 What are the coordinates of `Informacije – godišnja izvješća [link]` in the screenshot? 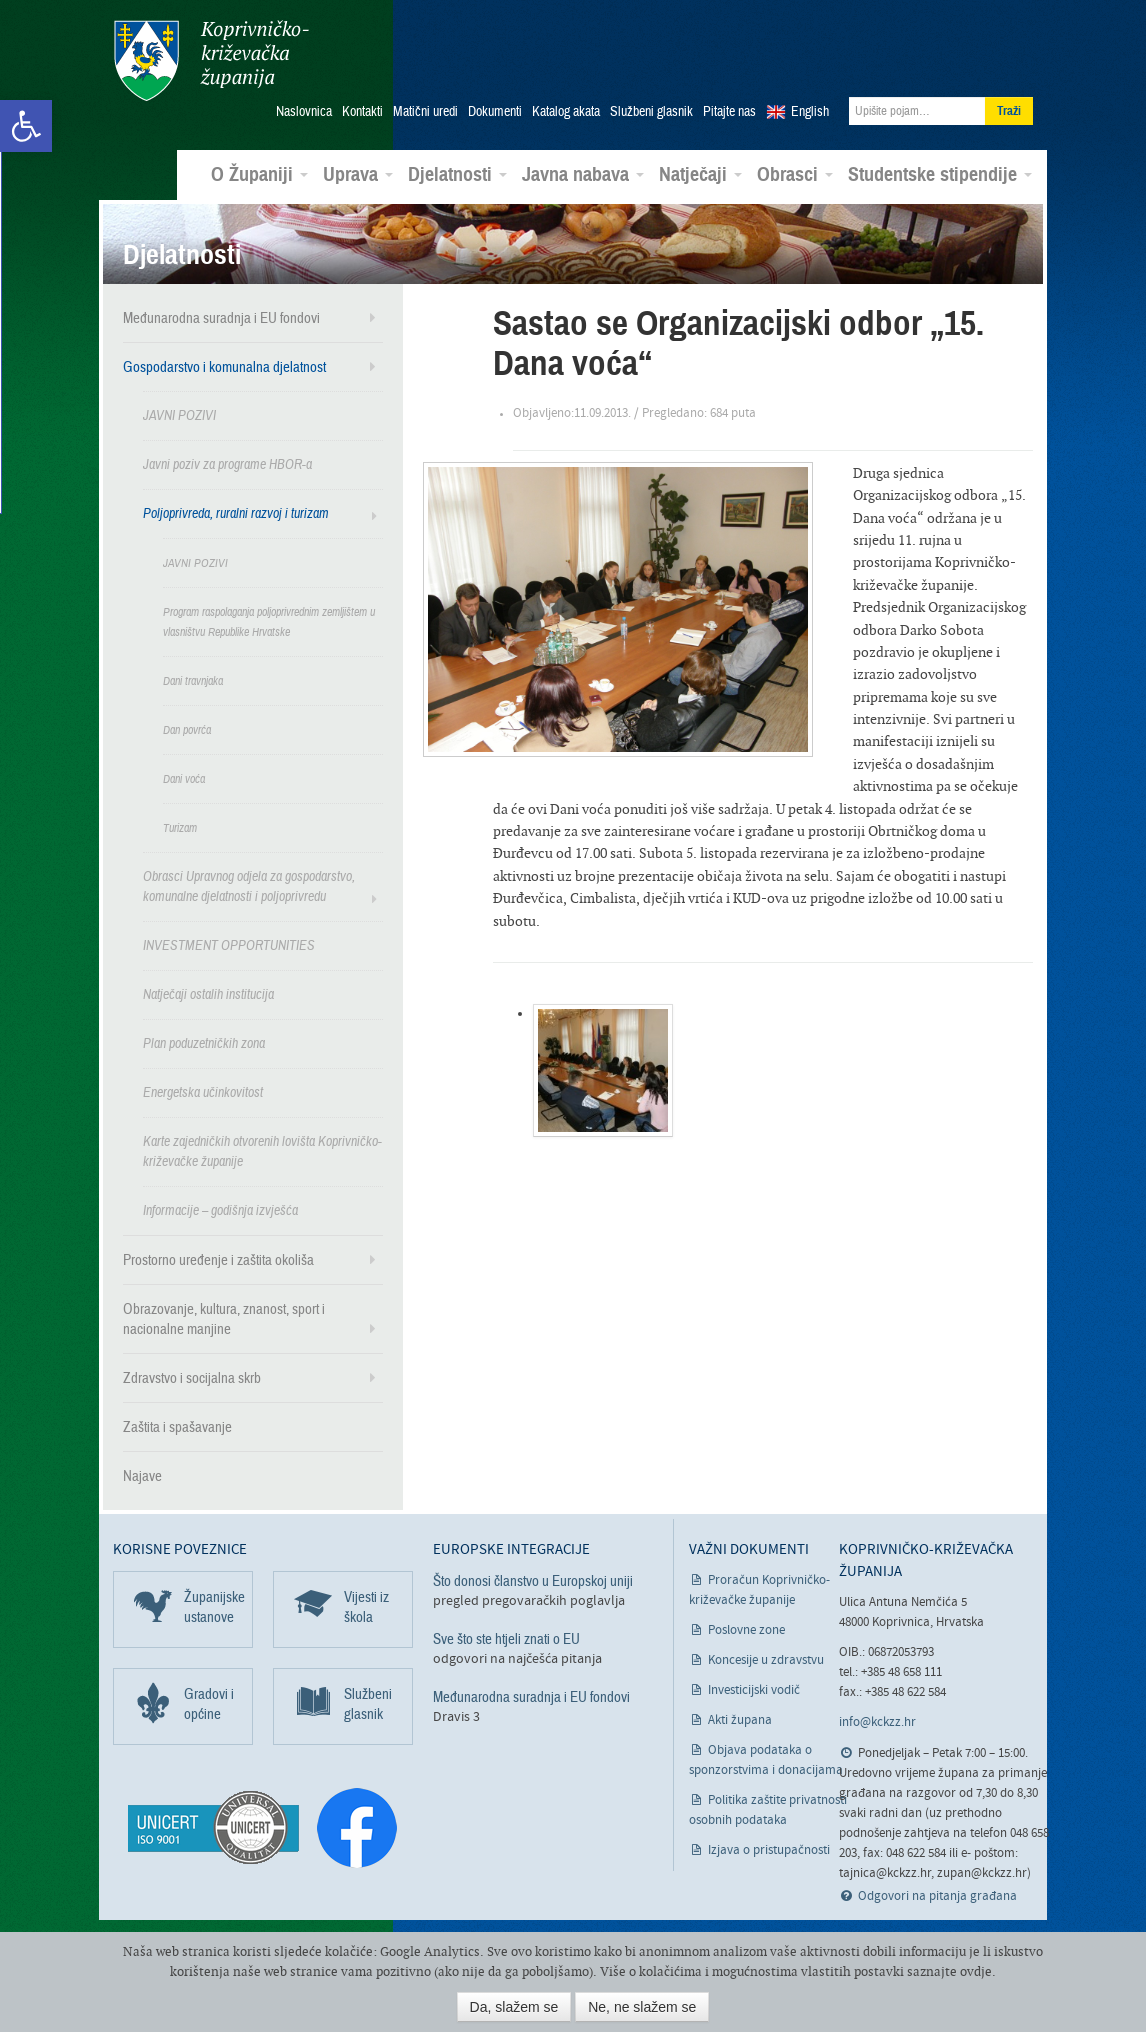 It's located at (220, 1209).